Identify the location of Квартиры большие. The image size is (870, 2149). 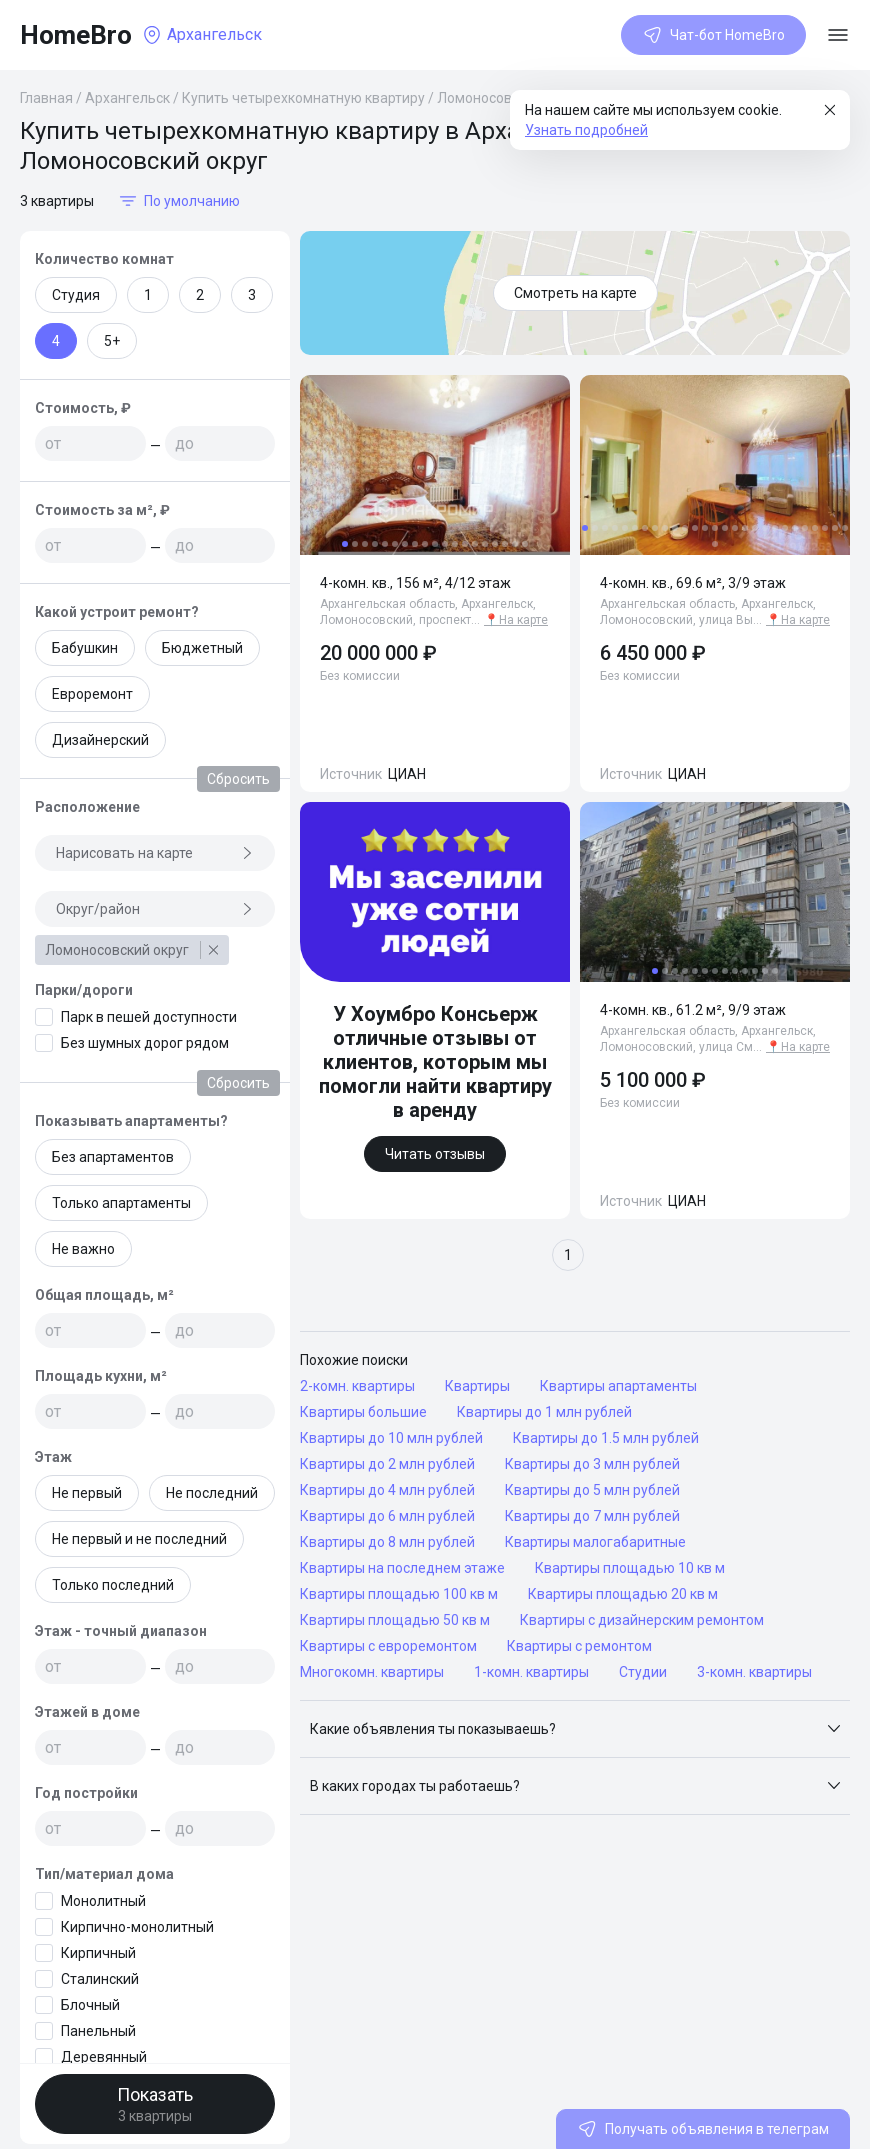
(363, 1412).